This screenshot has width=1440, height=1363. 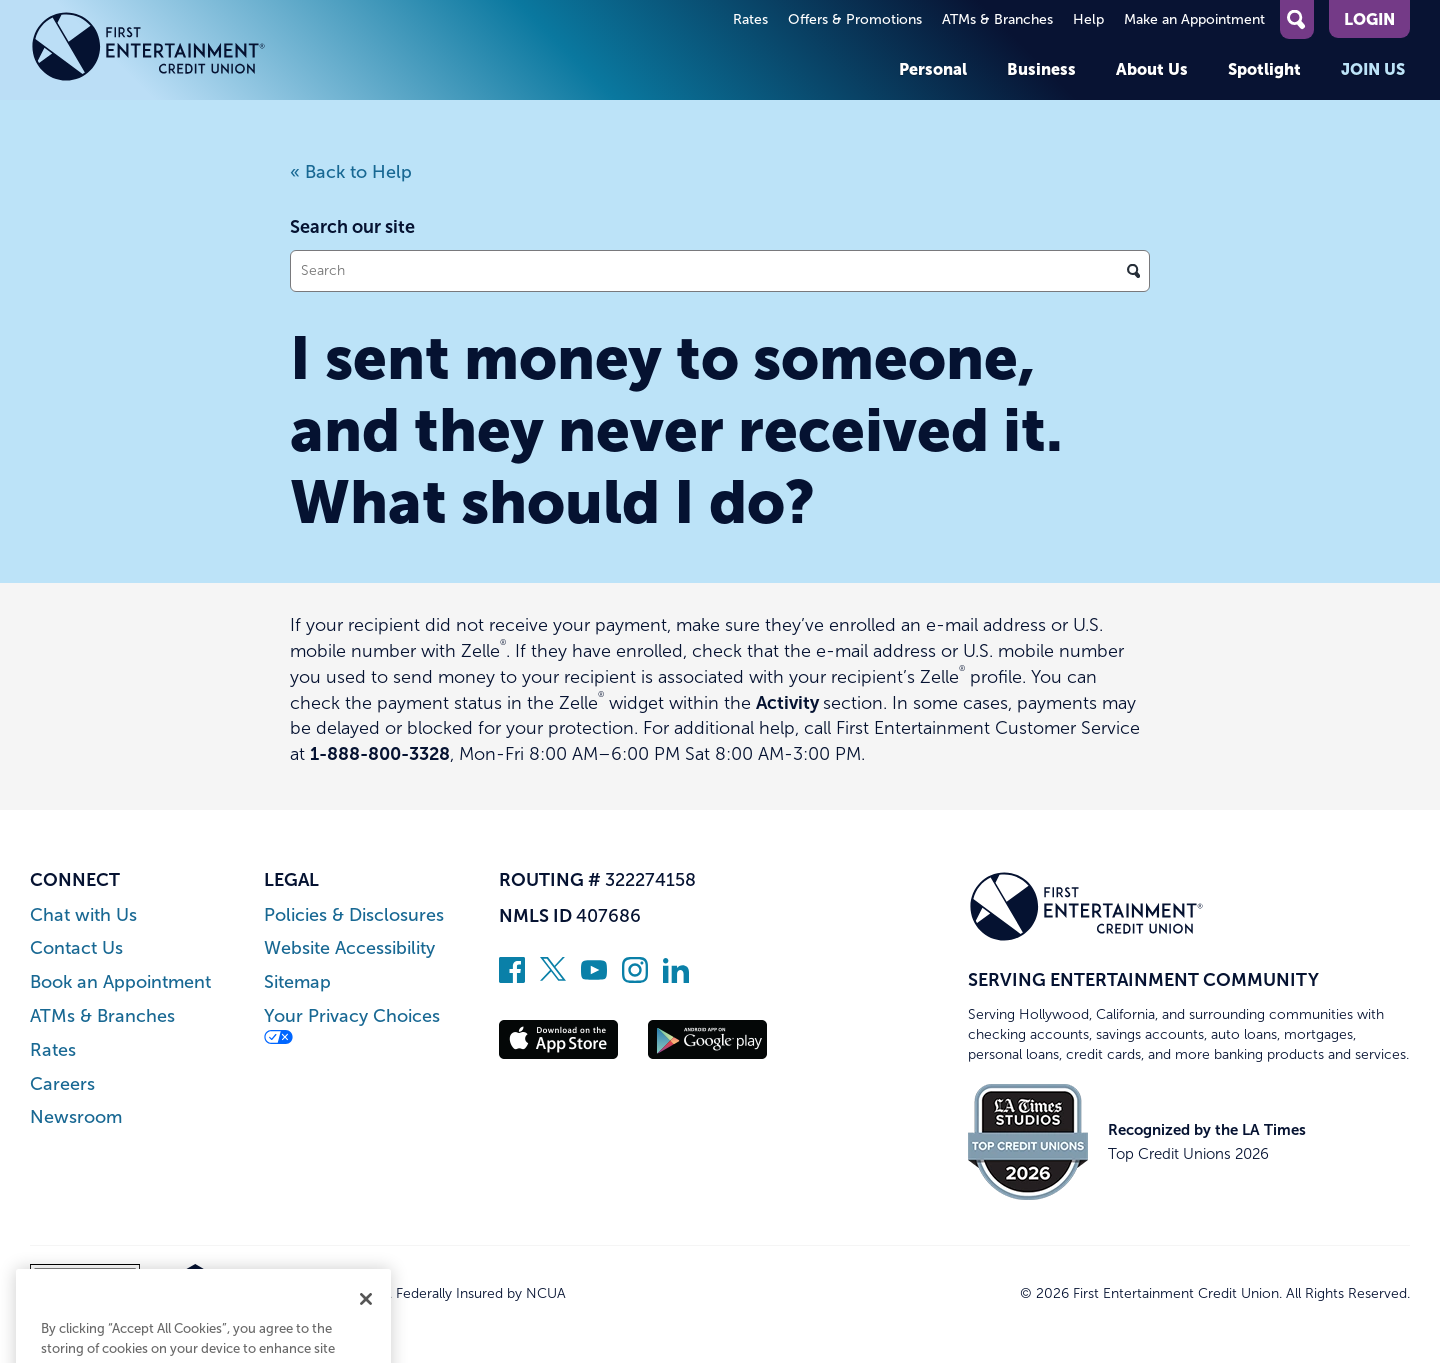 What do you see at coordinates (1194, 19) in the screenshot?
I see `Make an Appointment` at bounding box center [1194, 19].